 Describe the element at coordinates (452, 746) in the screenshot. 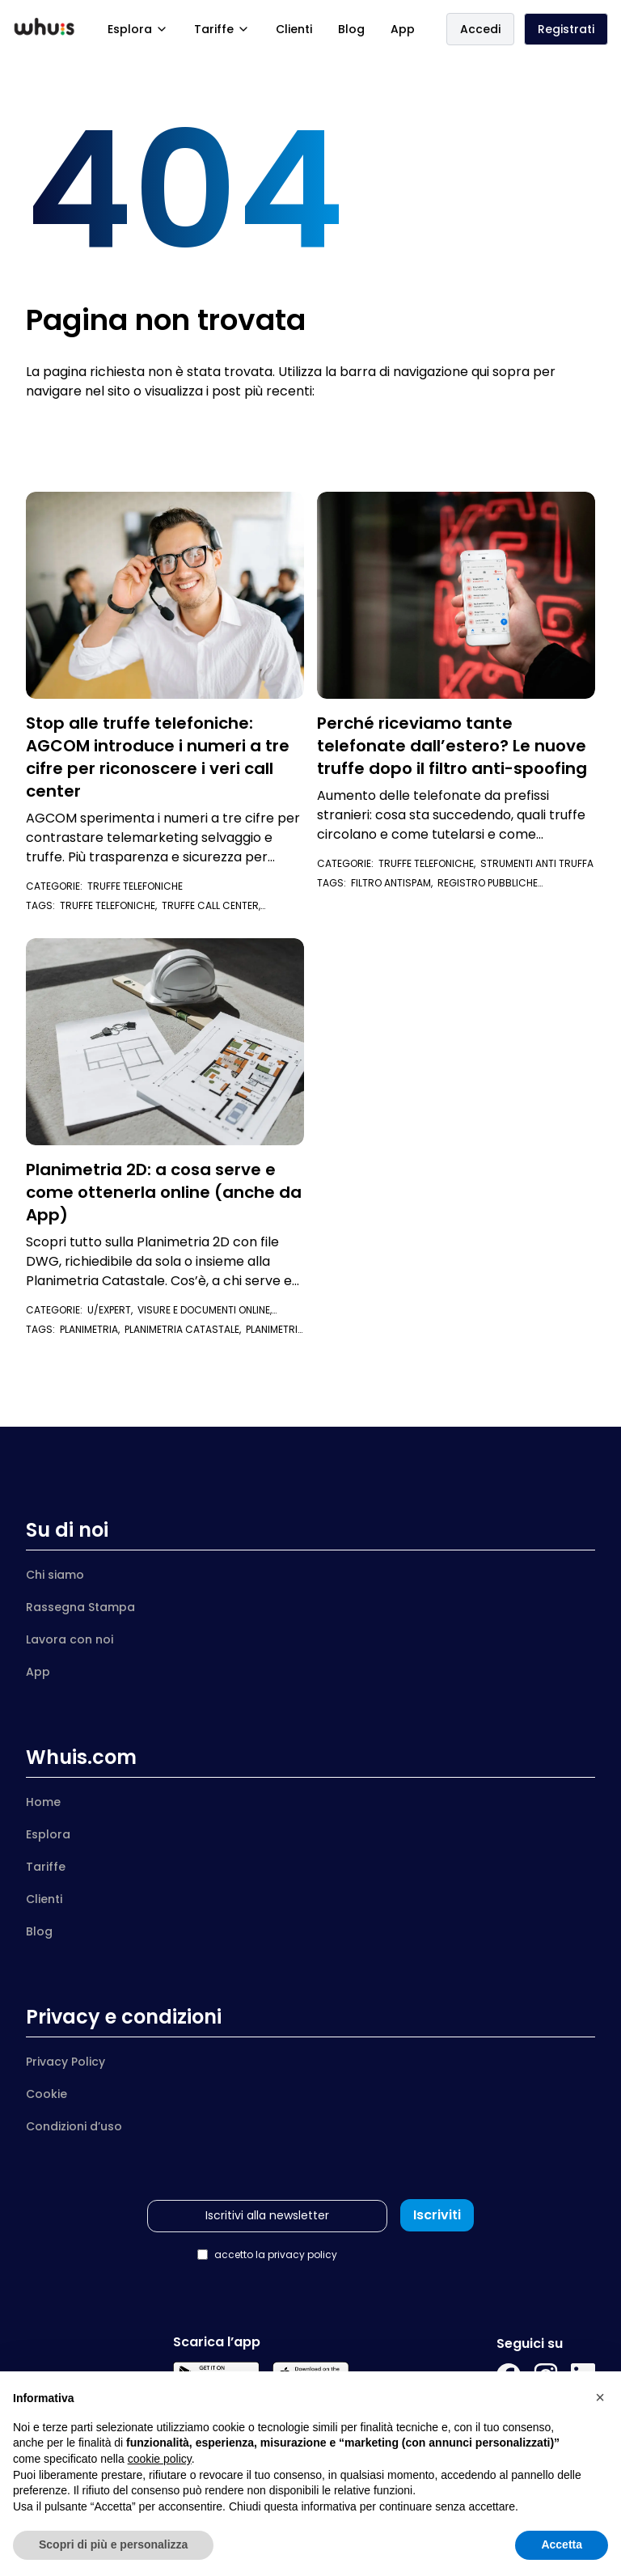

I see `Perché riceviamo tante telefonate dall’estero? Le nuove truffe dopo il filtro anti-spoofing` at that location.